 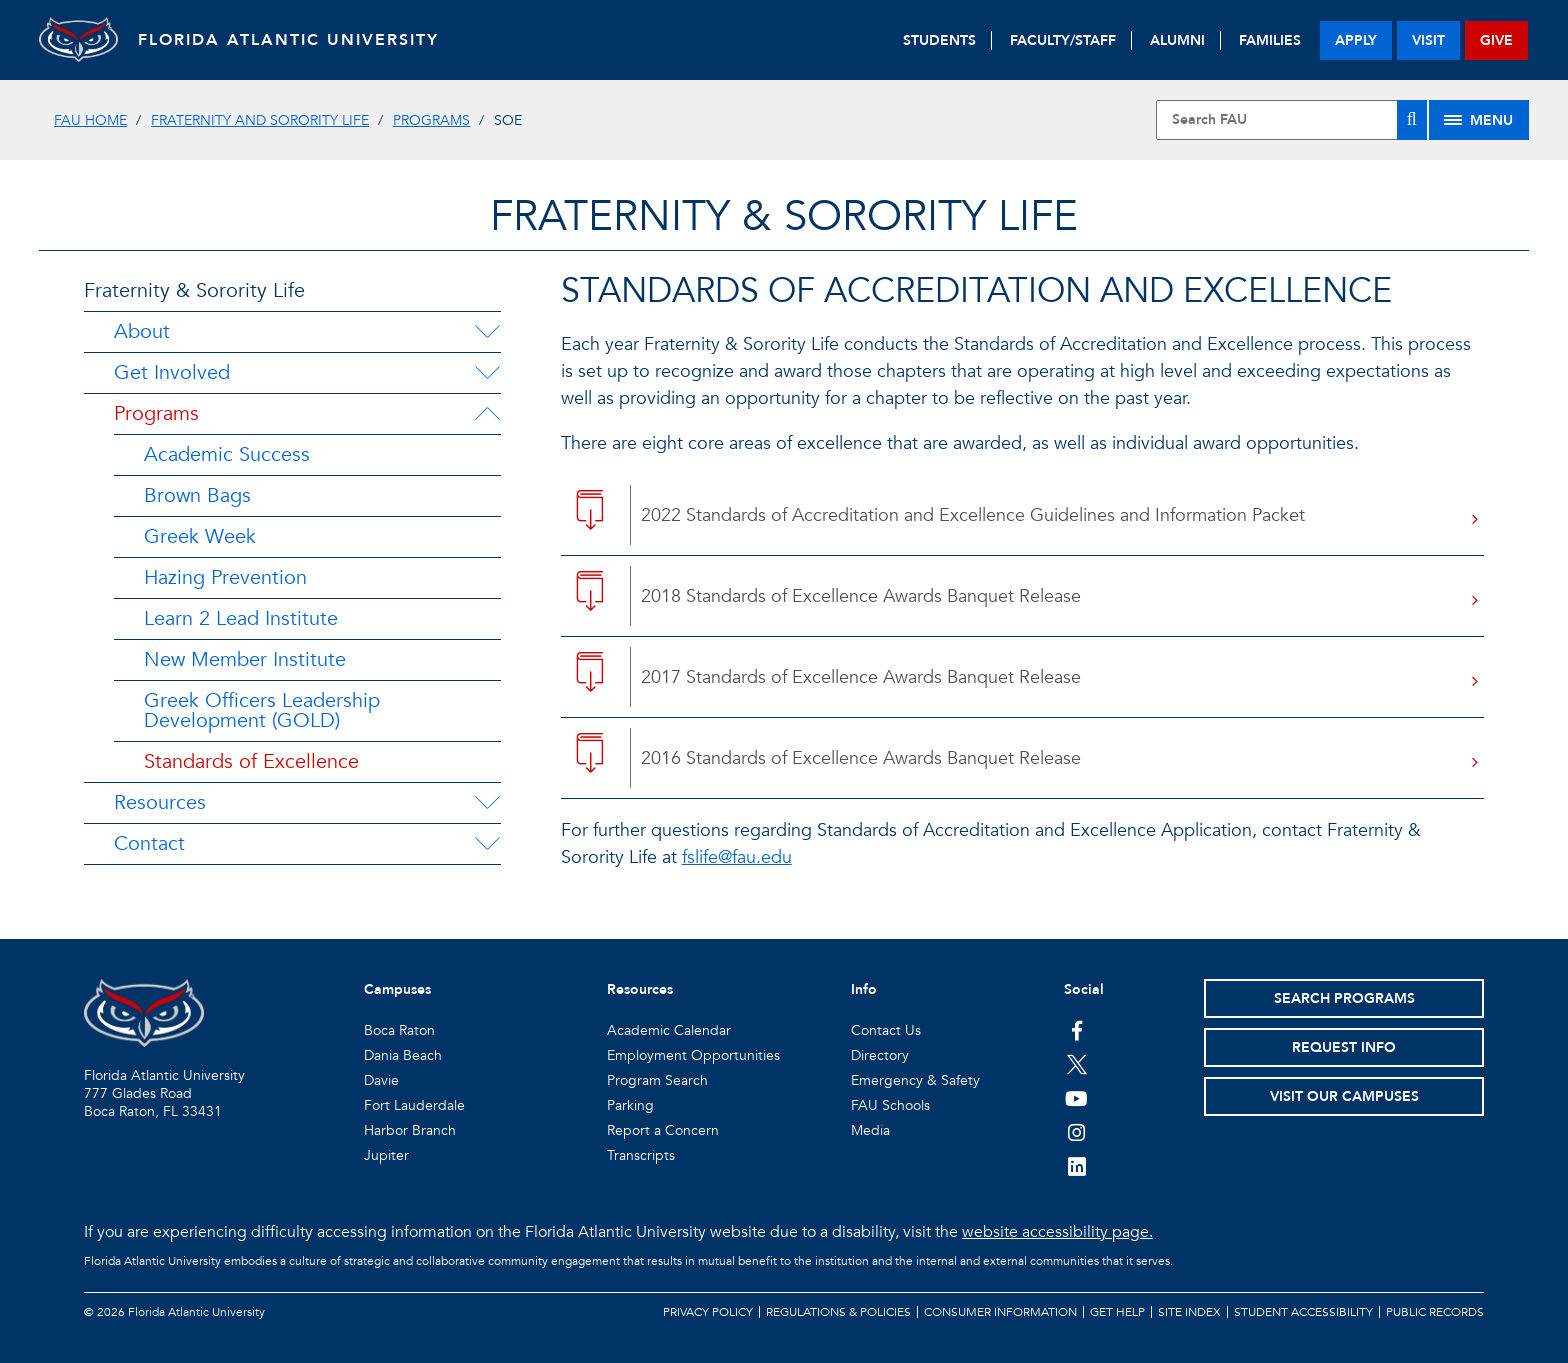 What do you see at coordinates (737, 857) in the screenshot?
I see `fslife@fau.edu` at bounding box center [737, 857].